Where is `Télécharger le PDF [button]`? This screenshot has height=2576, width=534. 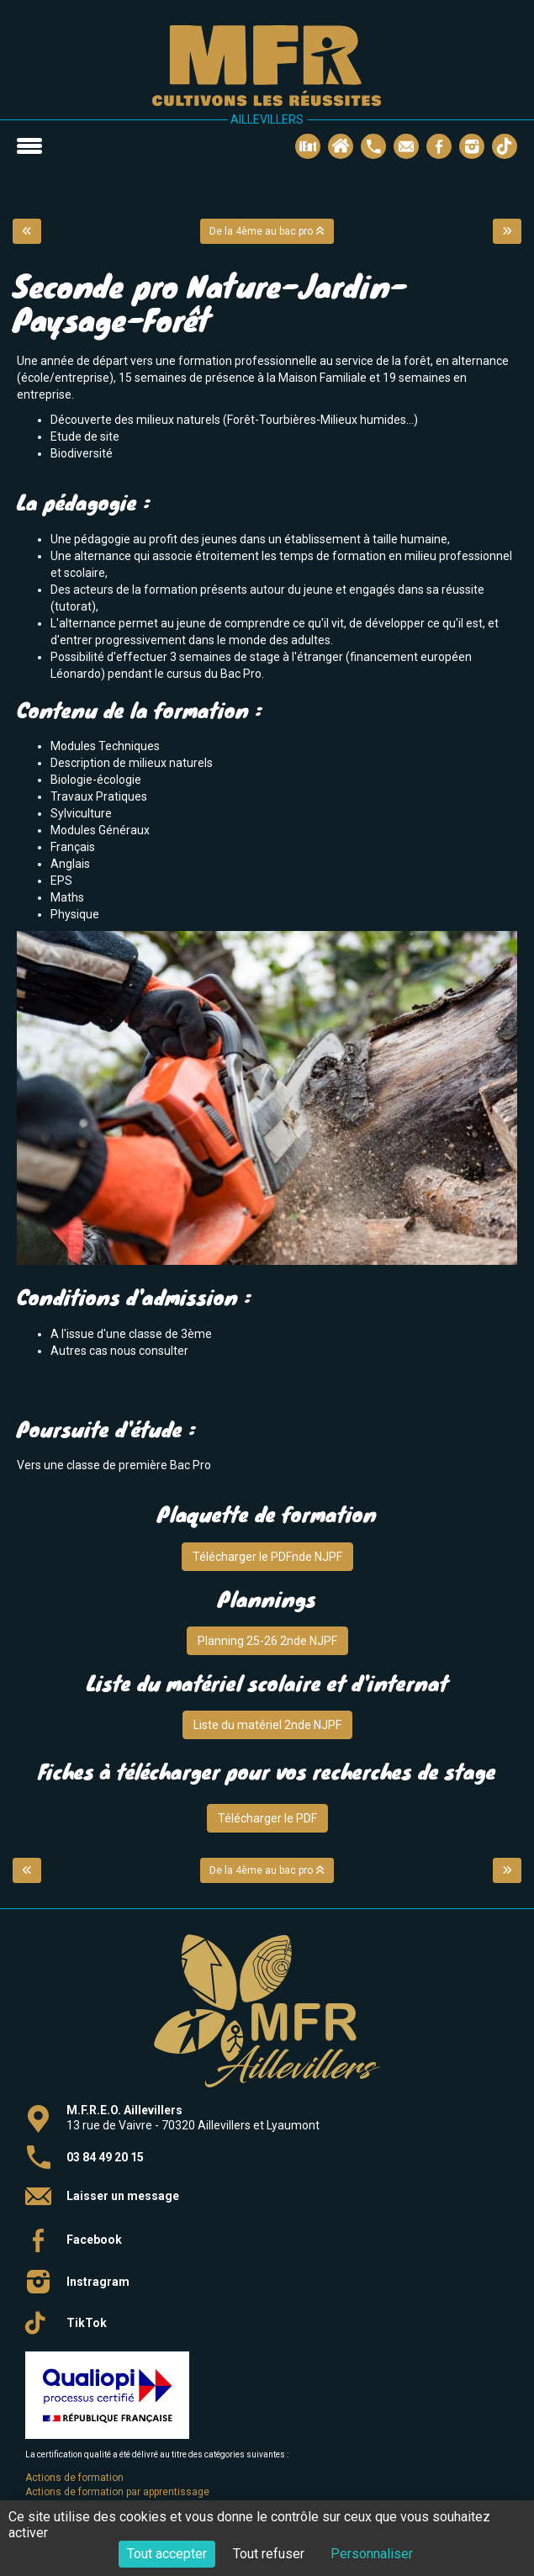 Télécharger le PDF [button] is located at coordinates (267, 1818).